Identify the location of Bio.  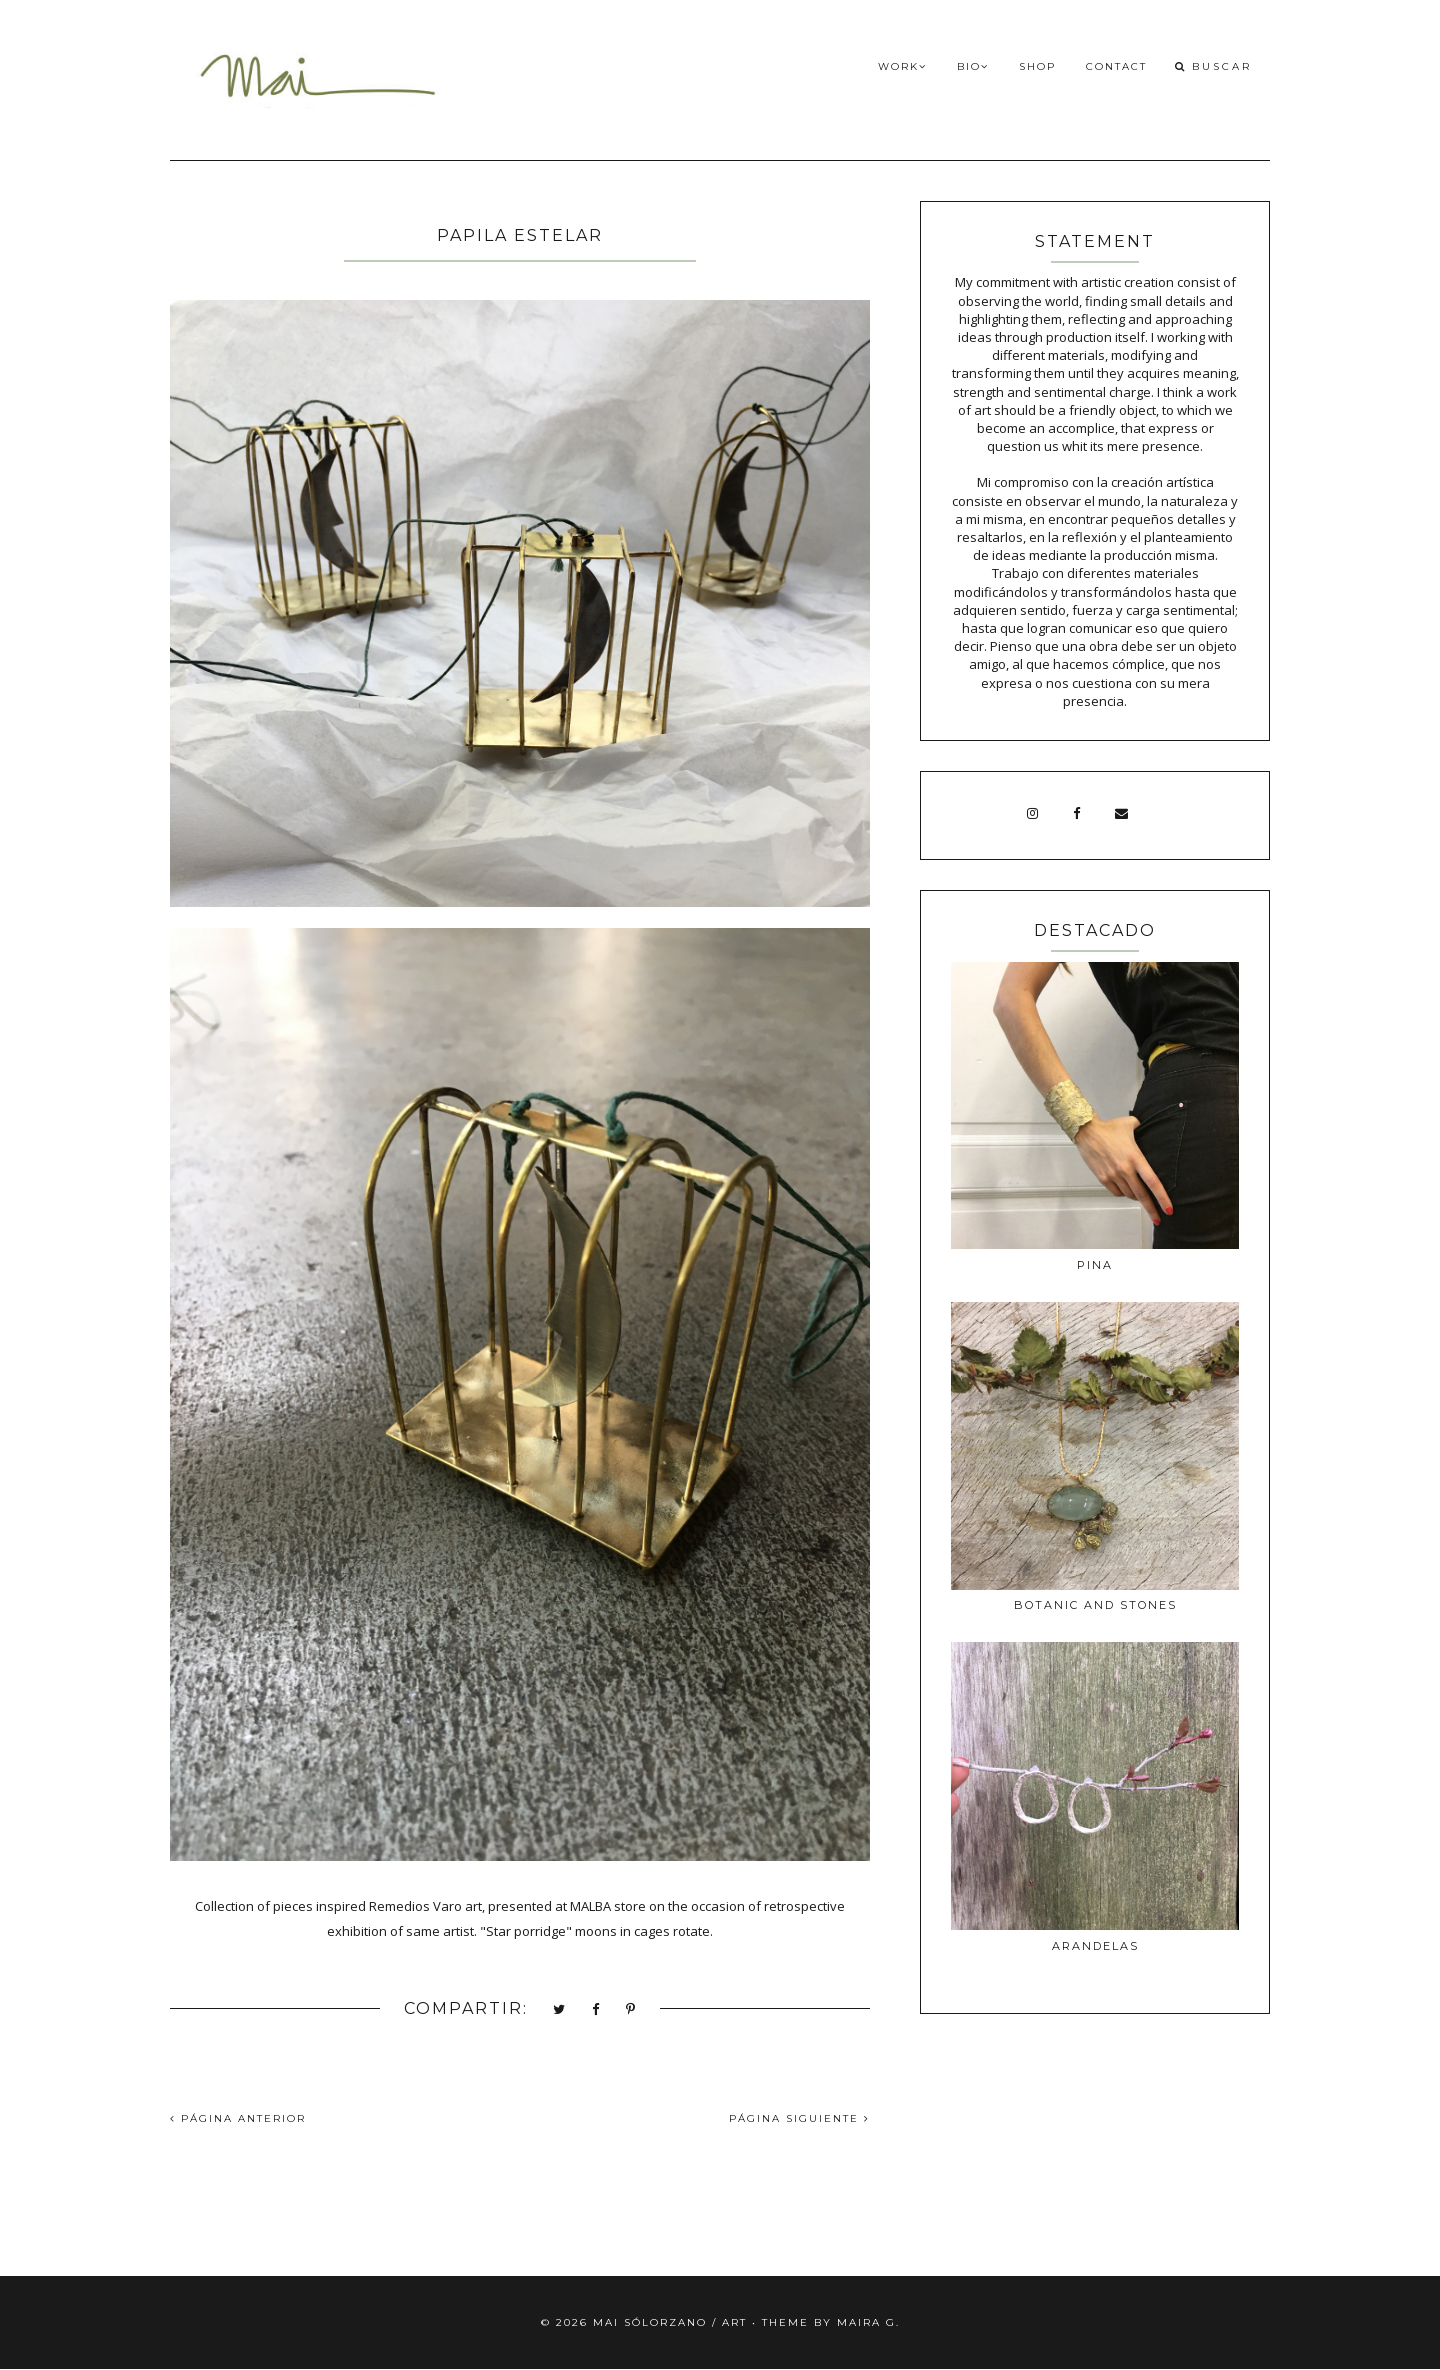
(973, 66).